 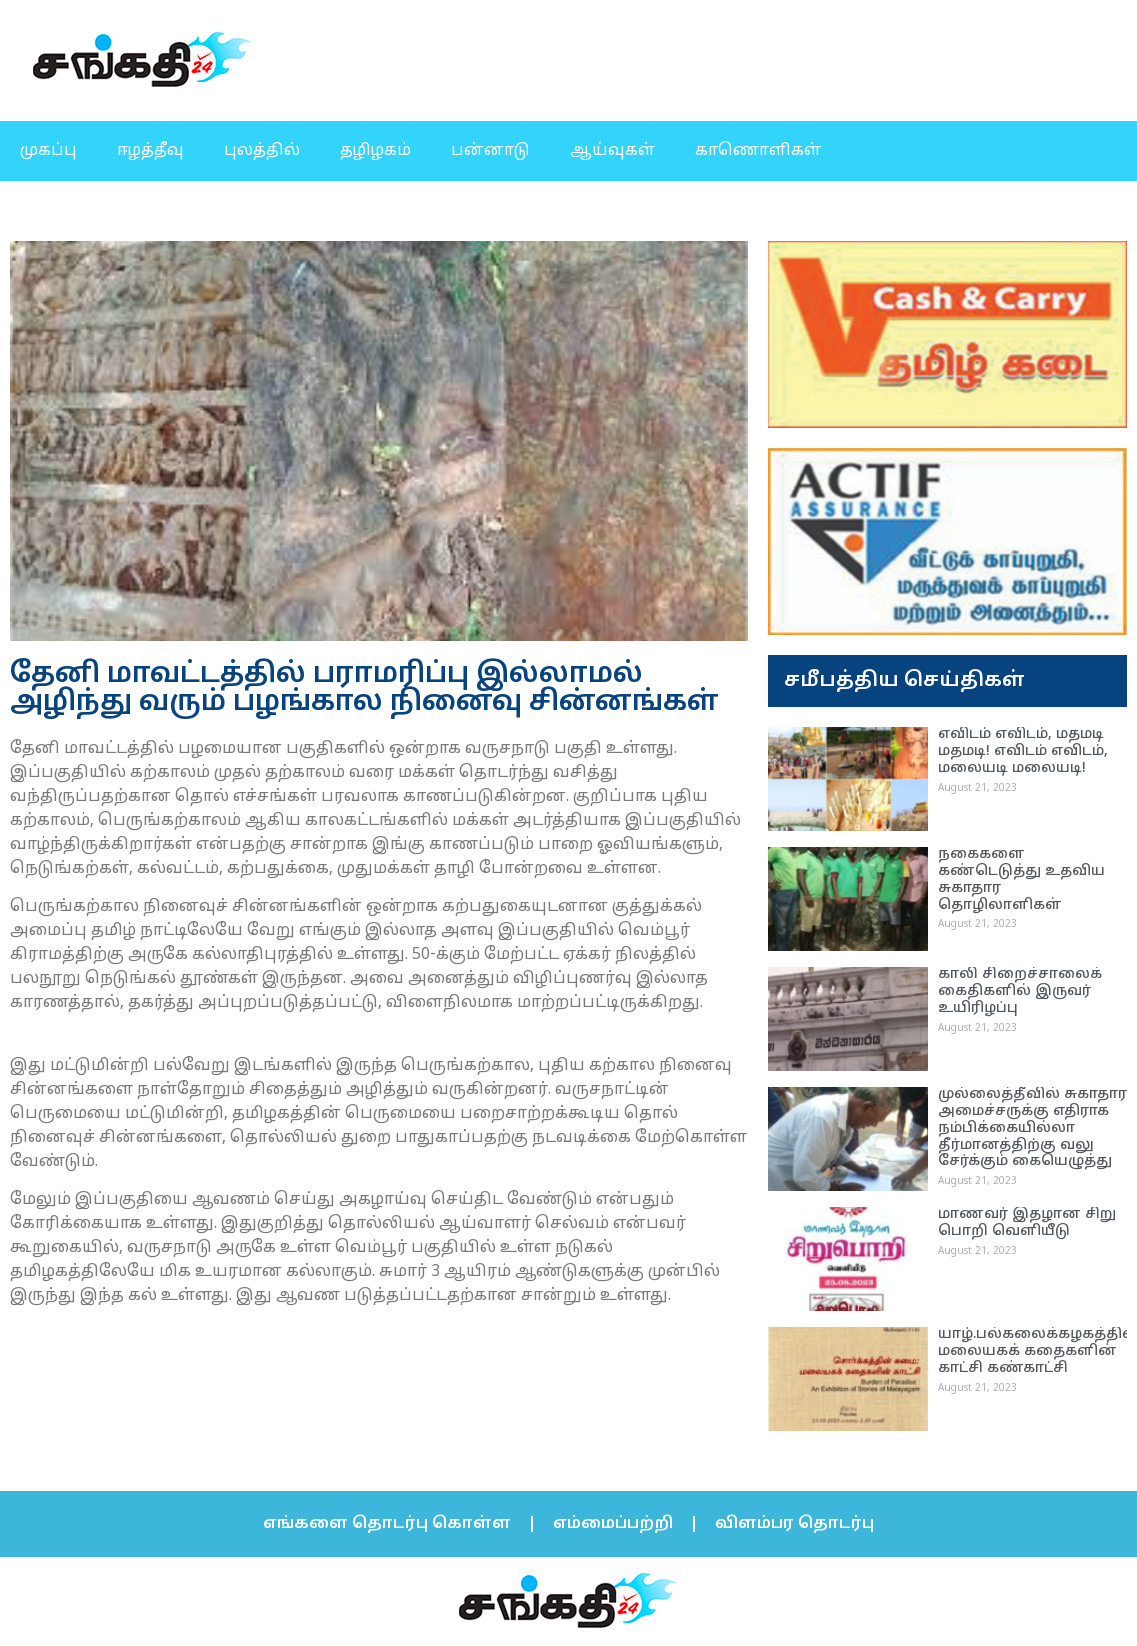 I want to click on காலி சிறைச்சாலைக் கைதிகளில் இருவர் உயிரிழப்பு, so click(x=1020, y=991).